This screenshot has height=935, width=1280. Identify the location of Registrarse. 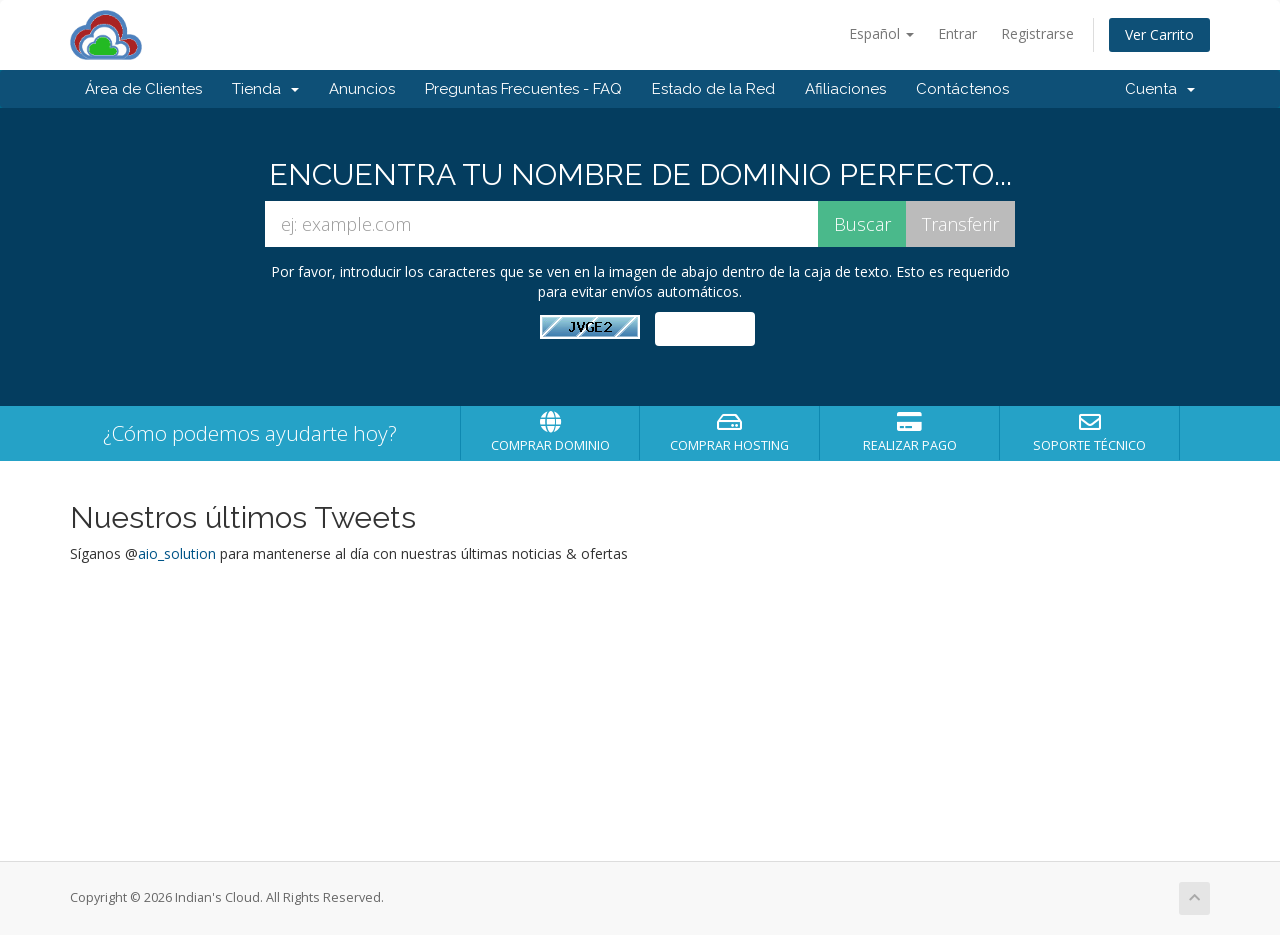
(1037, 33).